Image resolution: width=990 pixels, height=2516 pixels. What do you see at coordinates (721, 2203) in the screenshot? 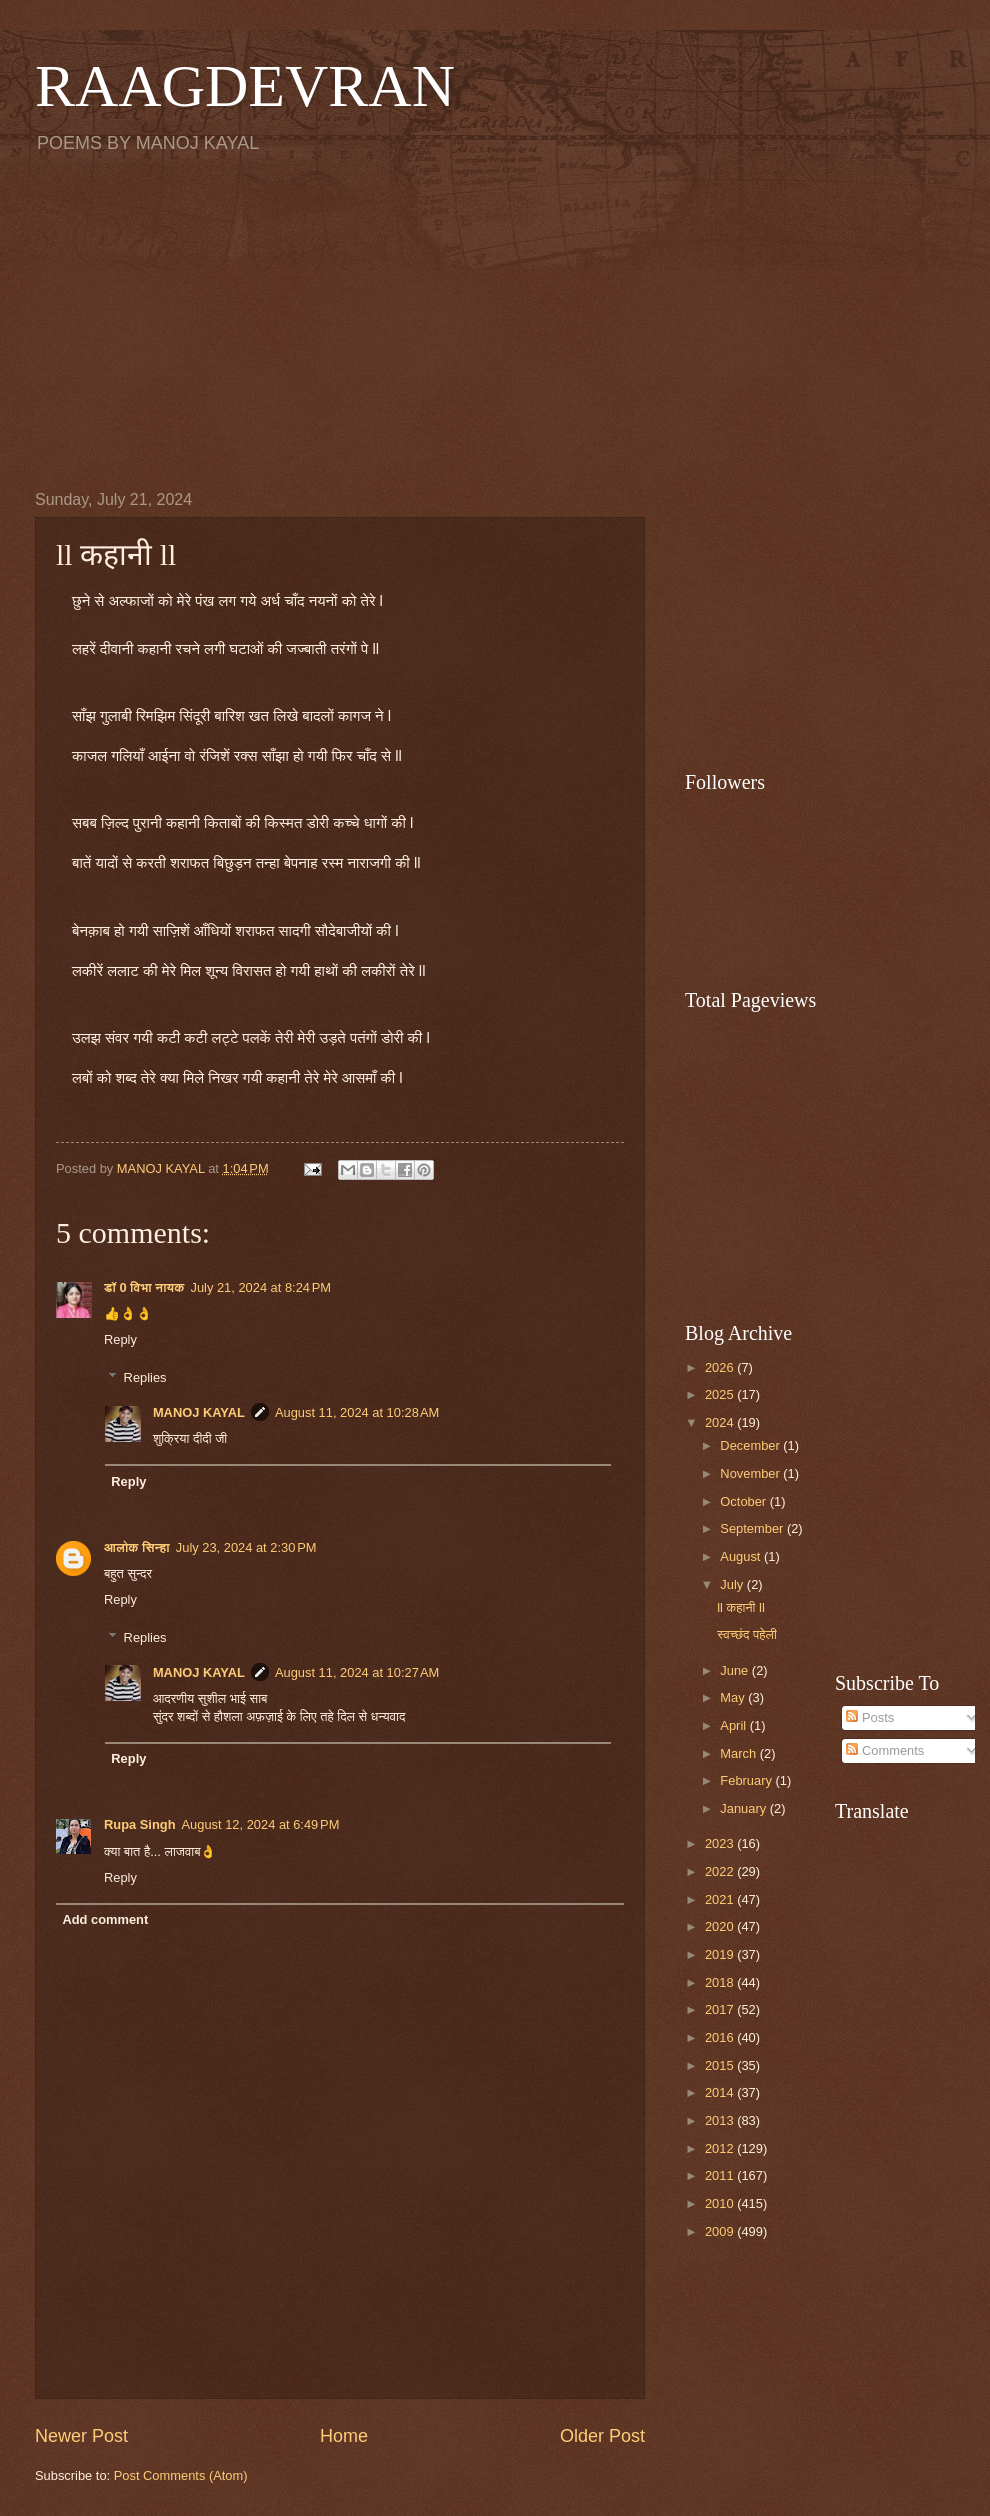
I see `2010` at bounding box center [721, 2203].